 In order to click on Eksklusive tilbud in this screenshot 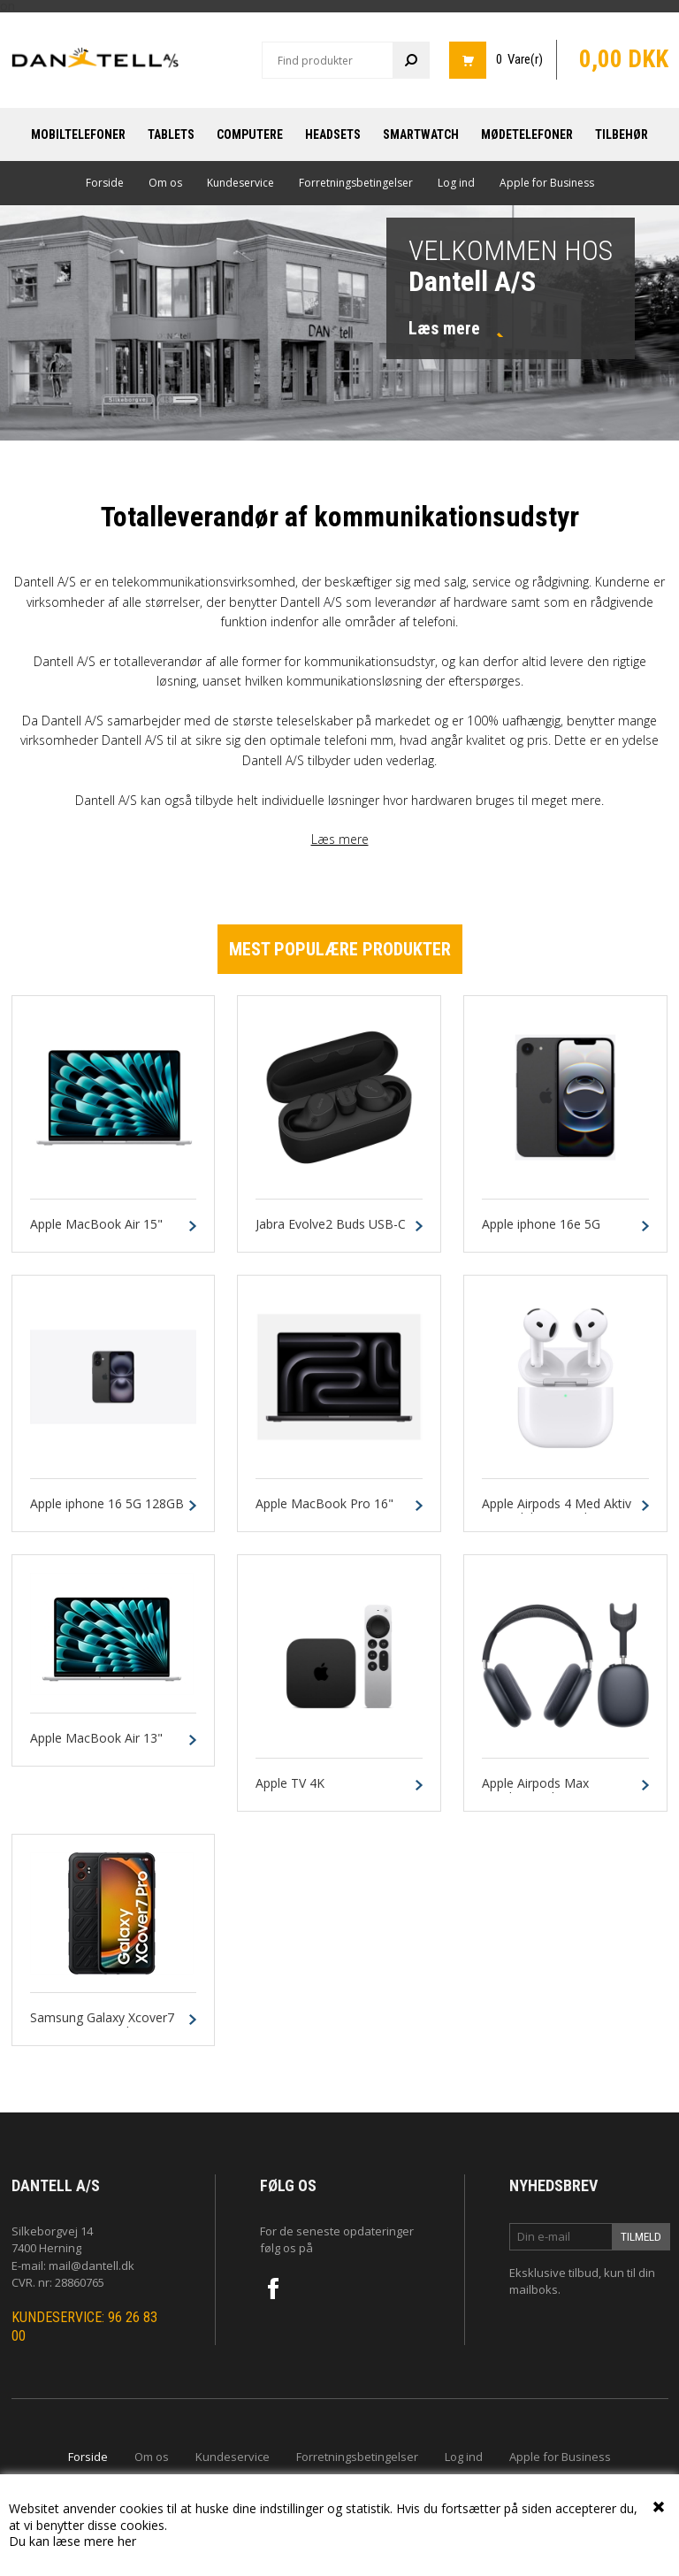, I will do `click(554, 2273)`.